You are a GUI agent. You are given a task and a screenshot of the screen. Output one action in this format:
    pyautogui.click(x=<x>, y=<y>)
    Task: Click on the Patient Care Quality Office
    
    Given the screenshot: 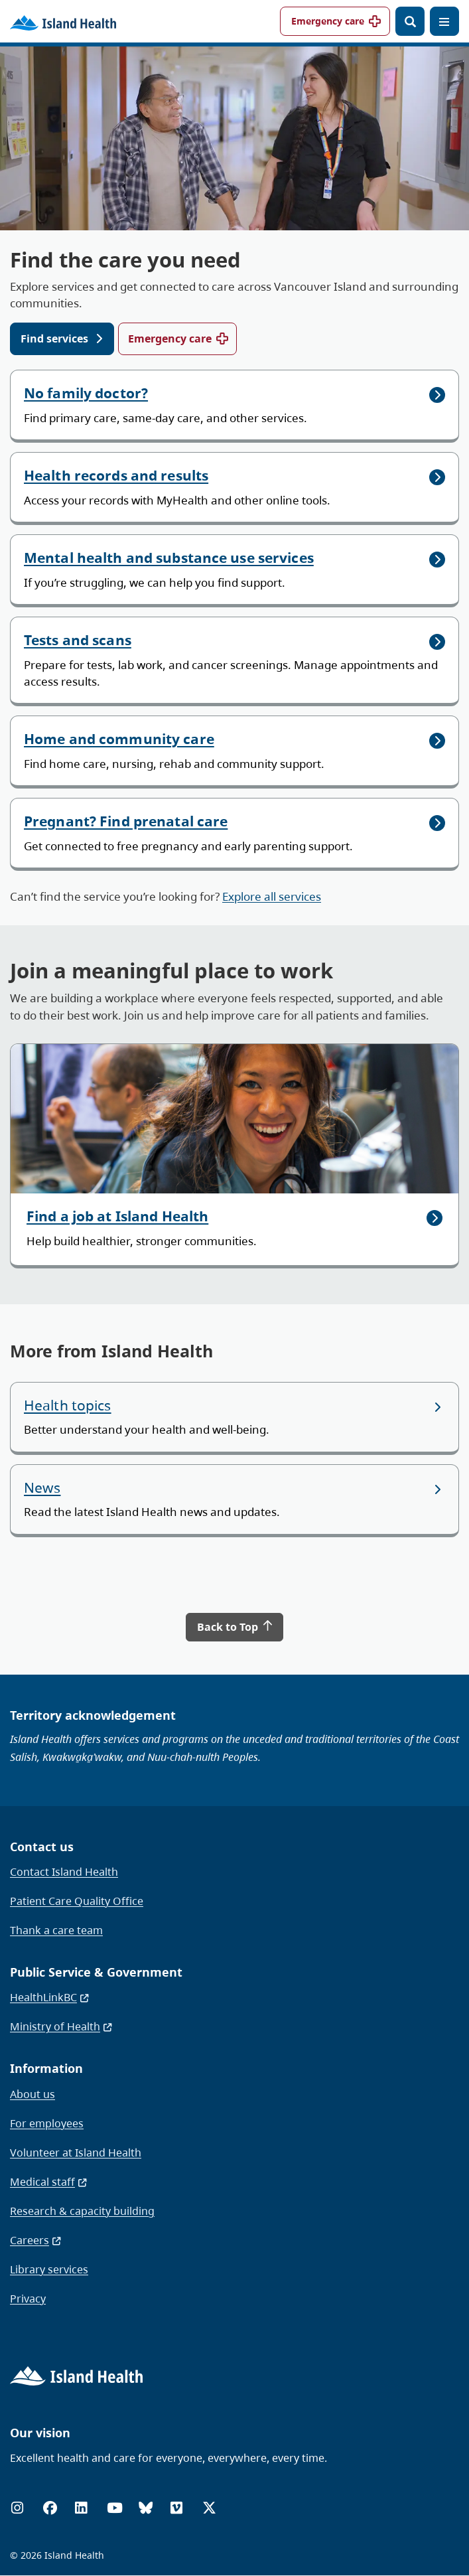 What is the action you would take?
    pyautogui.click(x=76, y=1901)
    